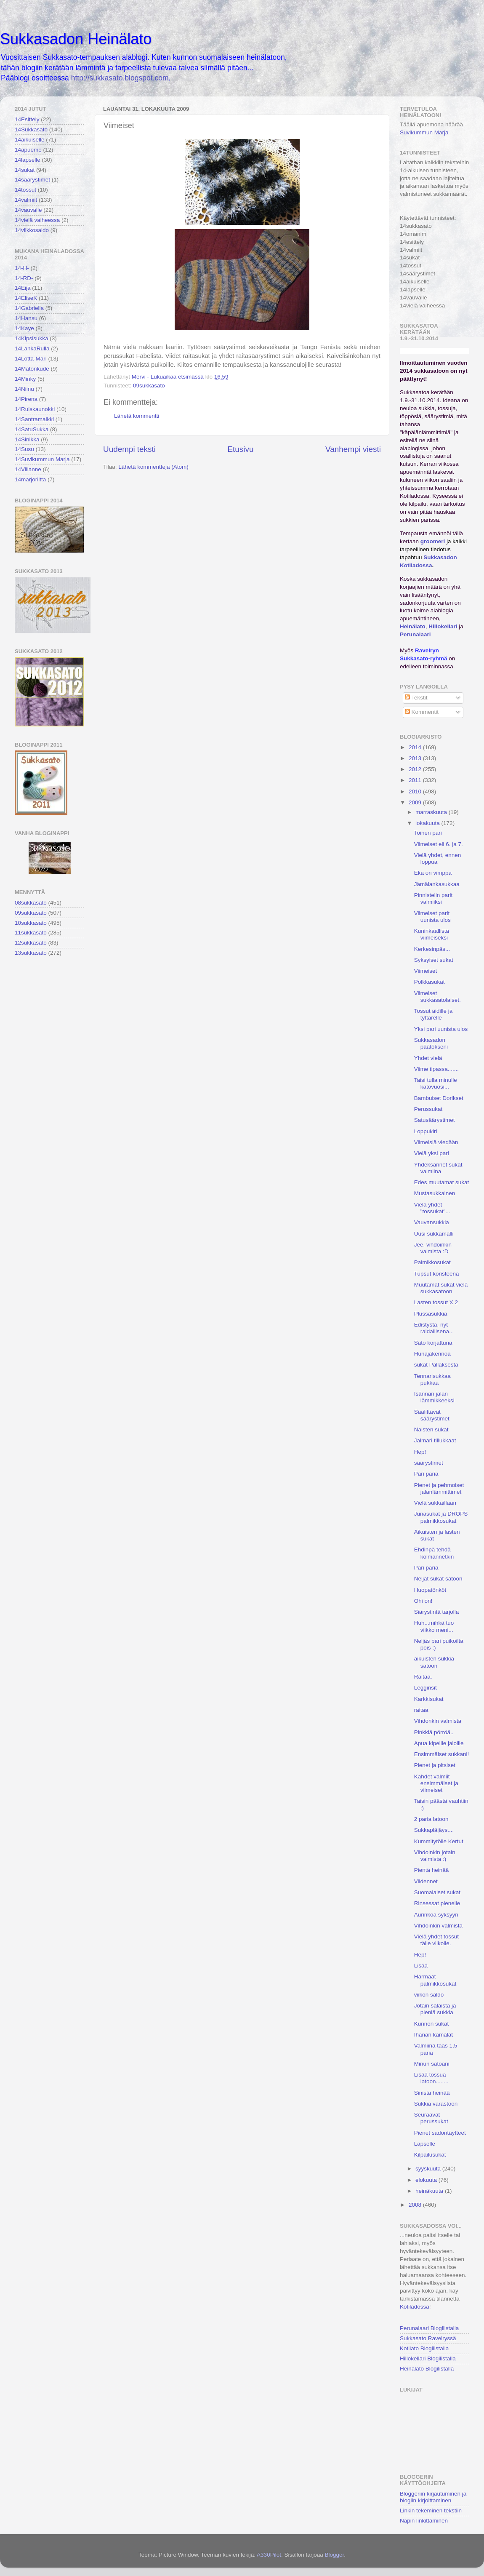 The image size is (484, 2576). I want to click on Muutamat sukat vielä sukkasatoon, so click(441, 1288).